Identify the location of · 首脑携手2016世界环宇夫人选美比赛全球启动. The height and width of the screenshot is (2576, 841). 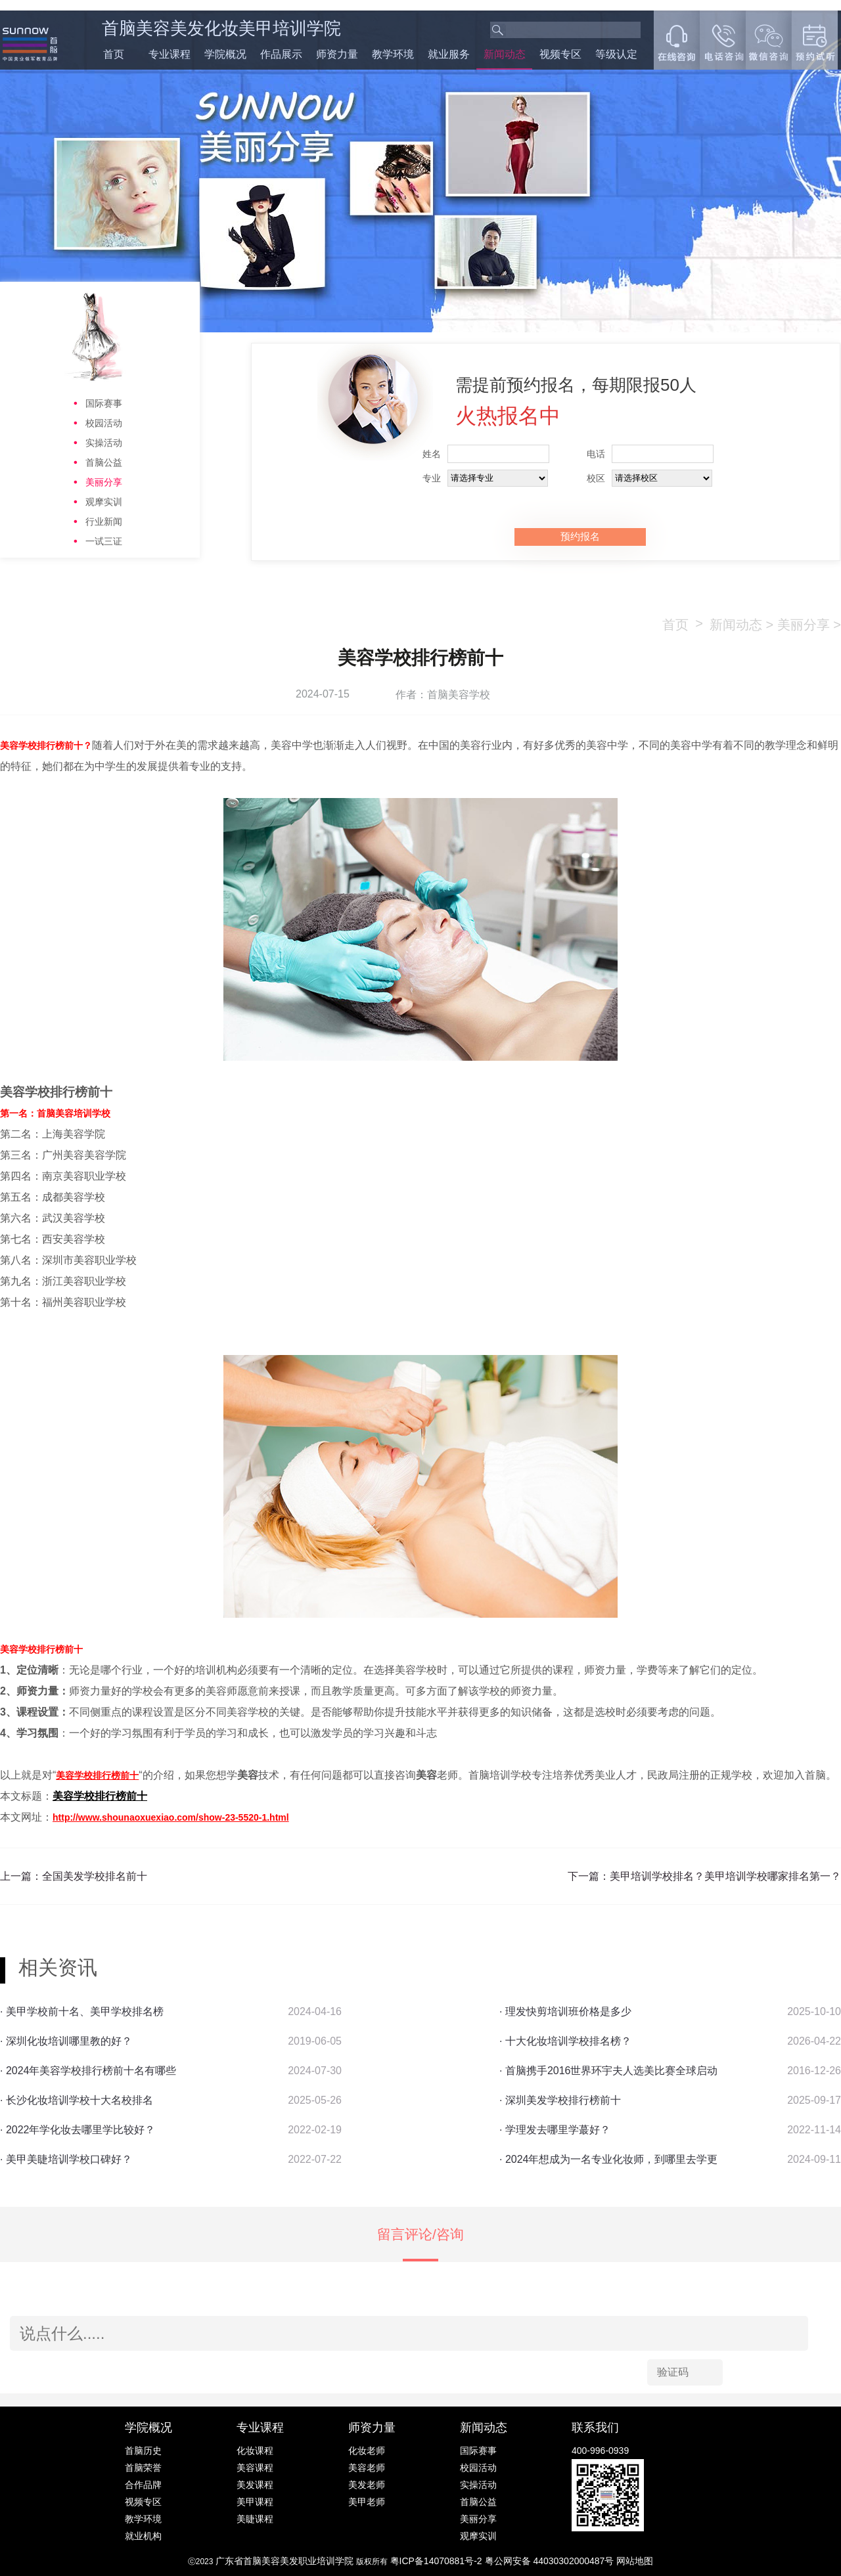
(608, 2070).